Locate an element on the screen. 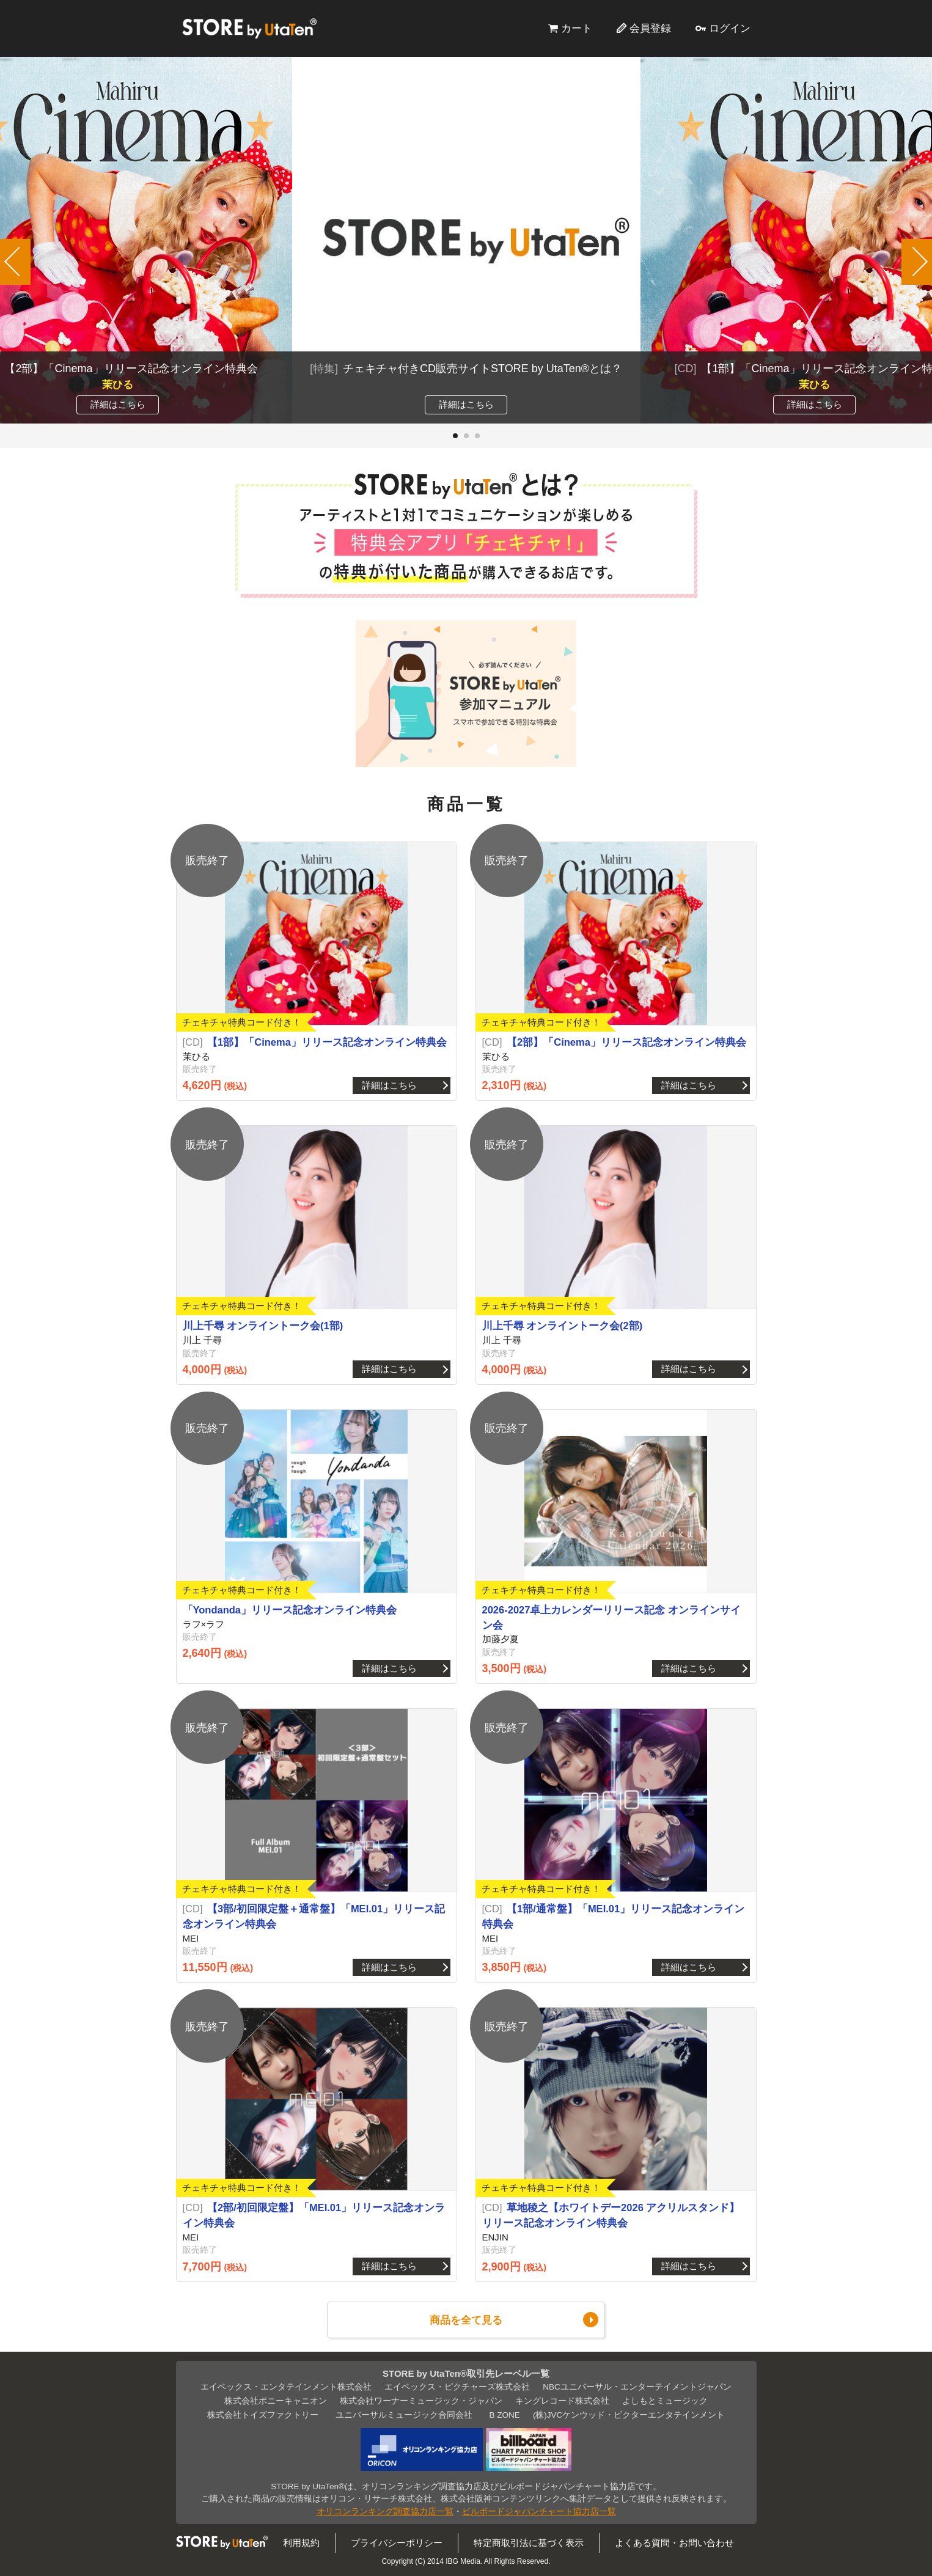 This screenshot has width=932, height=2576. 会員登録 is located at coordinates (650, 28).